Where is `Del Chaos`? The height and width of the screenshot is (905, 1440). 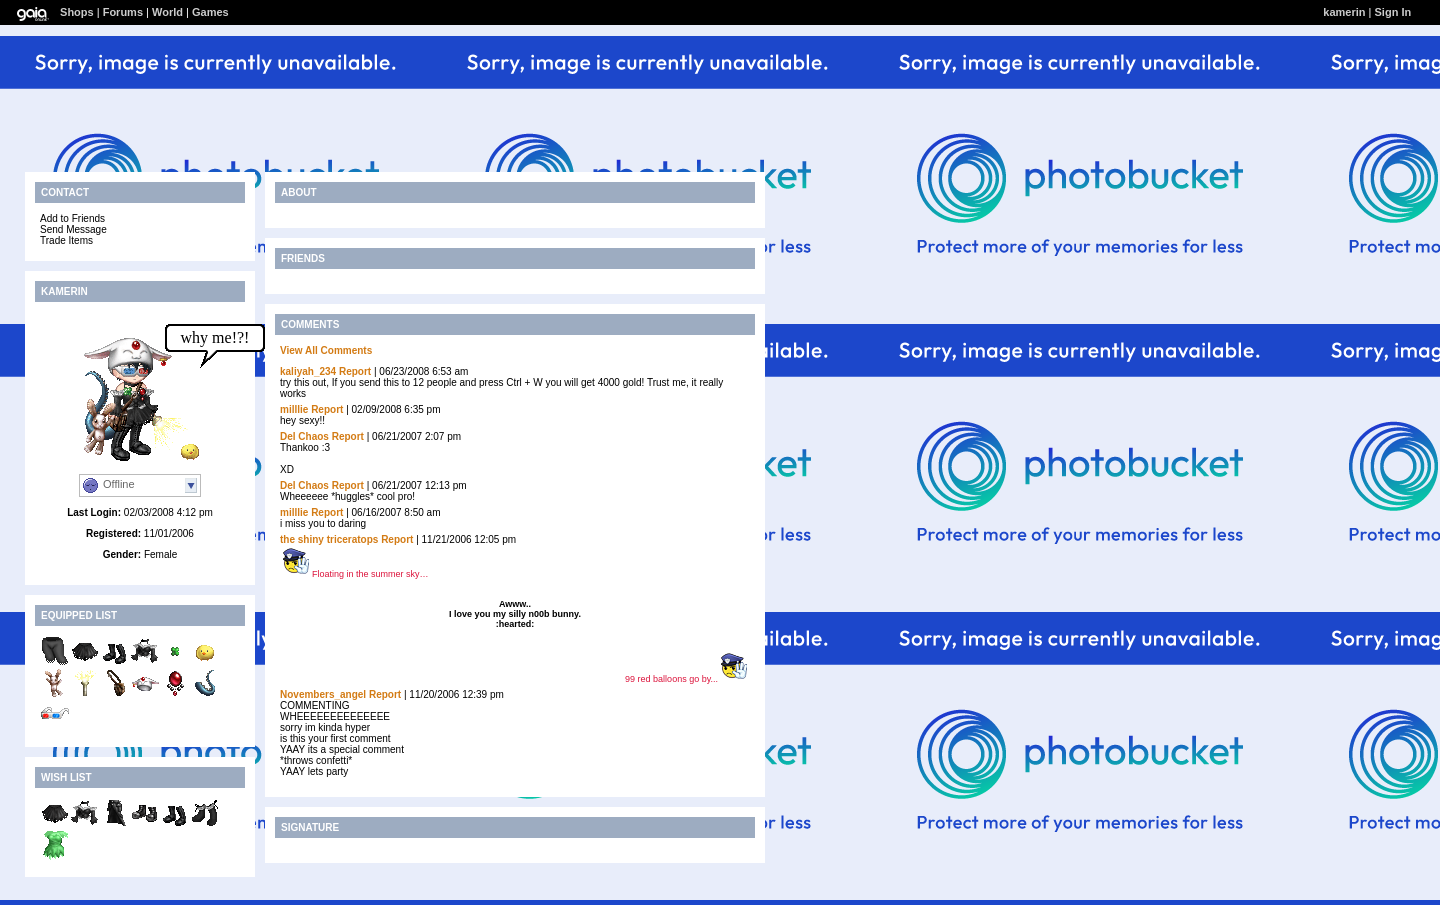 Del Chaos is located at coordinates (304, 436).